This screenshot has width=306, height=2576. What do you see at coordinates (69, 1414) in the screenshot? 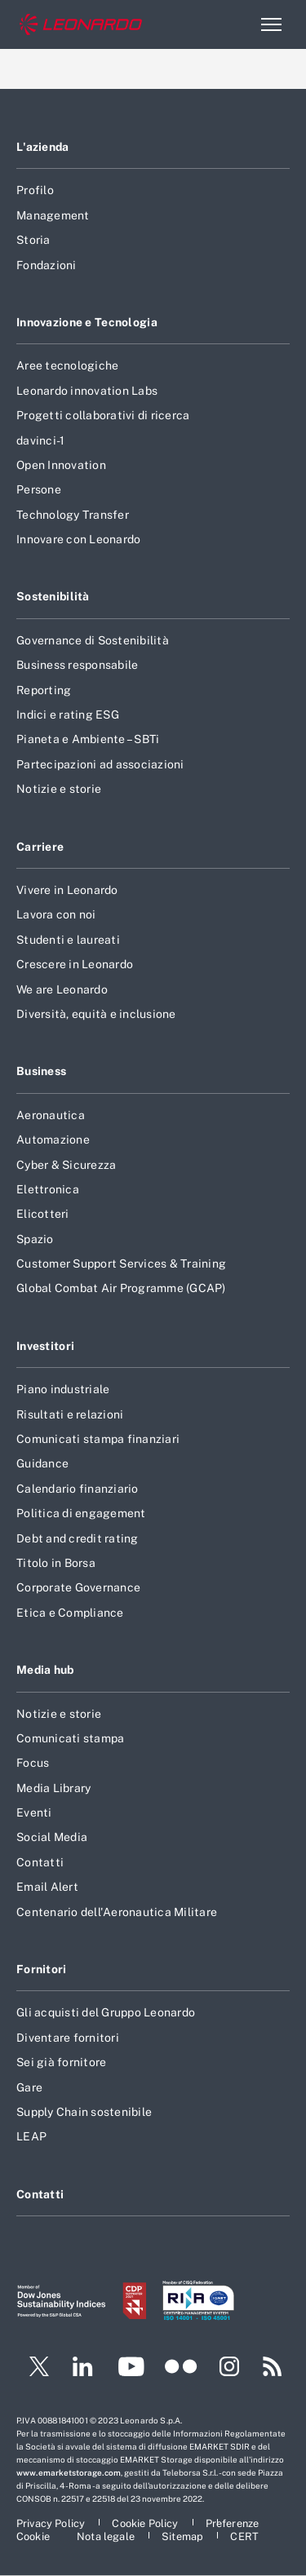
I see `Risultati e relazioni [Footer vai alla pagina Risultati e relazioni]` at bounding box center [69, 1414].